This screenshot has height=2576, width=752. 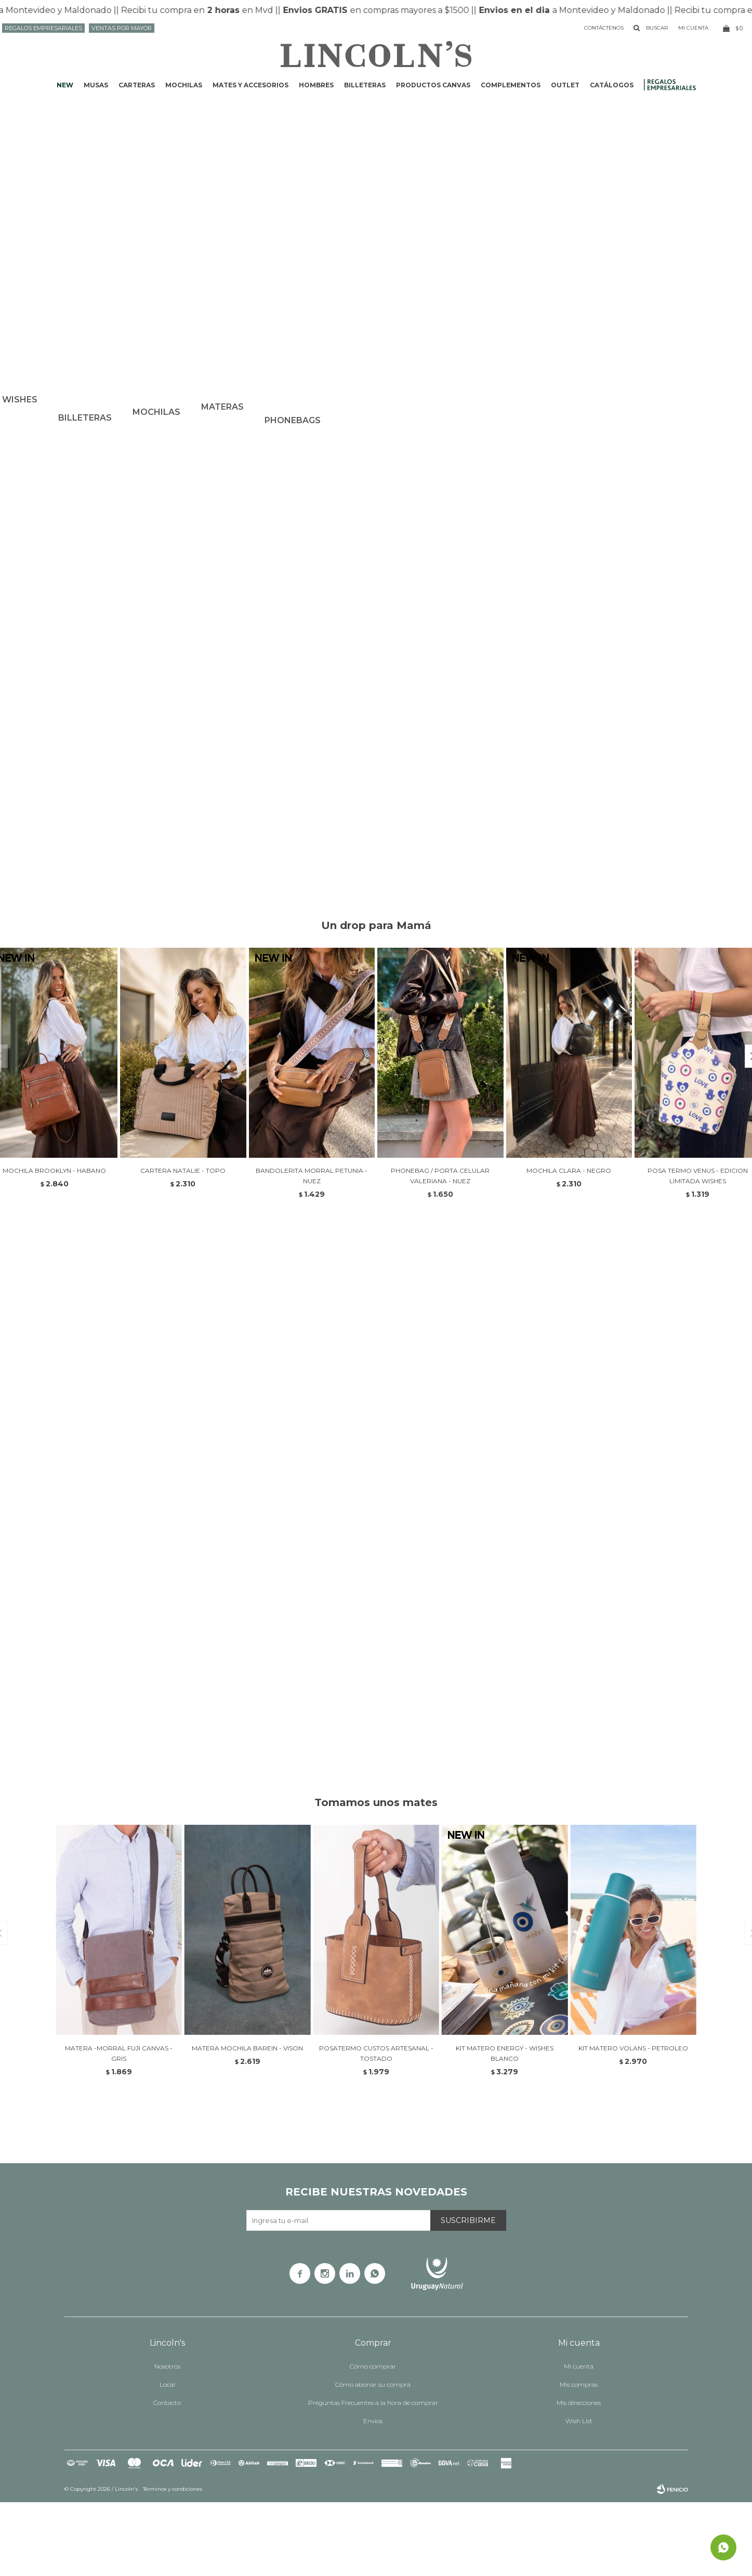 I want to click on KIT MATERO VOLANS - PETROLEO, so click(x=633, y=2122).